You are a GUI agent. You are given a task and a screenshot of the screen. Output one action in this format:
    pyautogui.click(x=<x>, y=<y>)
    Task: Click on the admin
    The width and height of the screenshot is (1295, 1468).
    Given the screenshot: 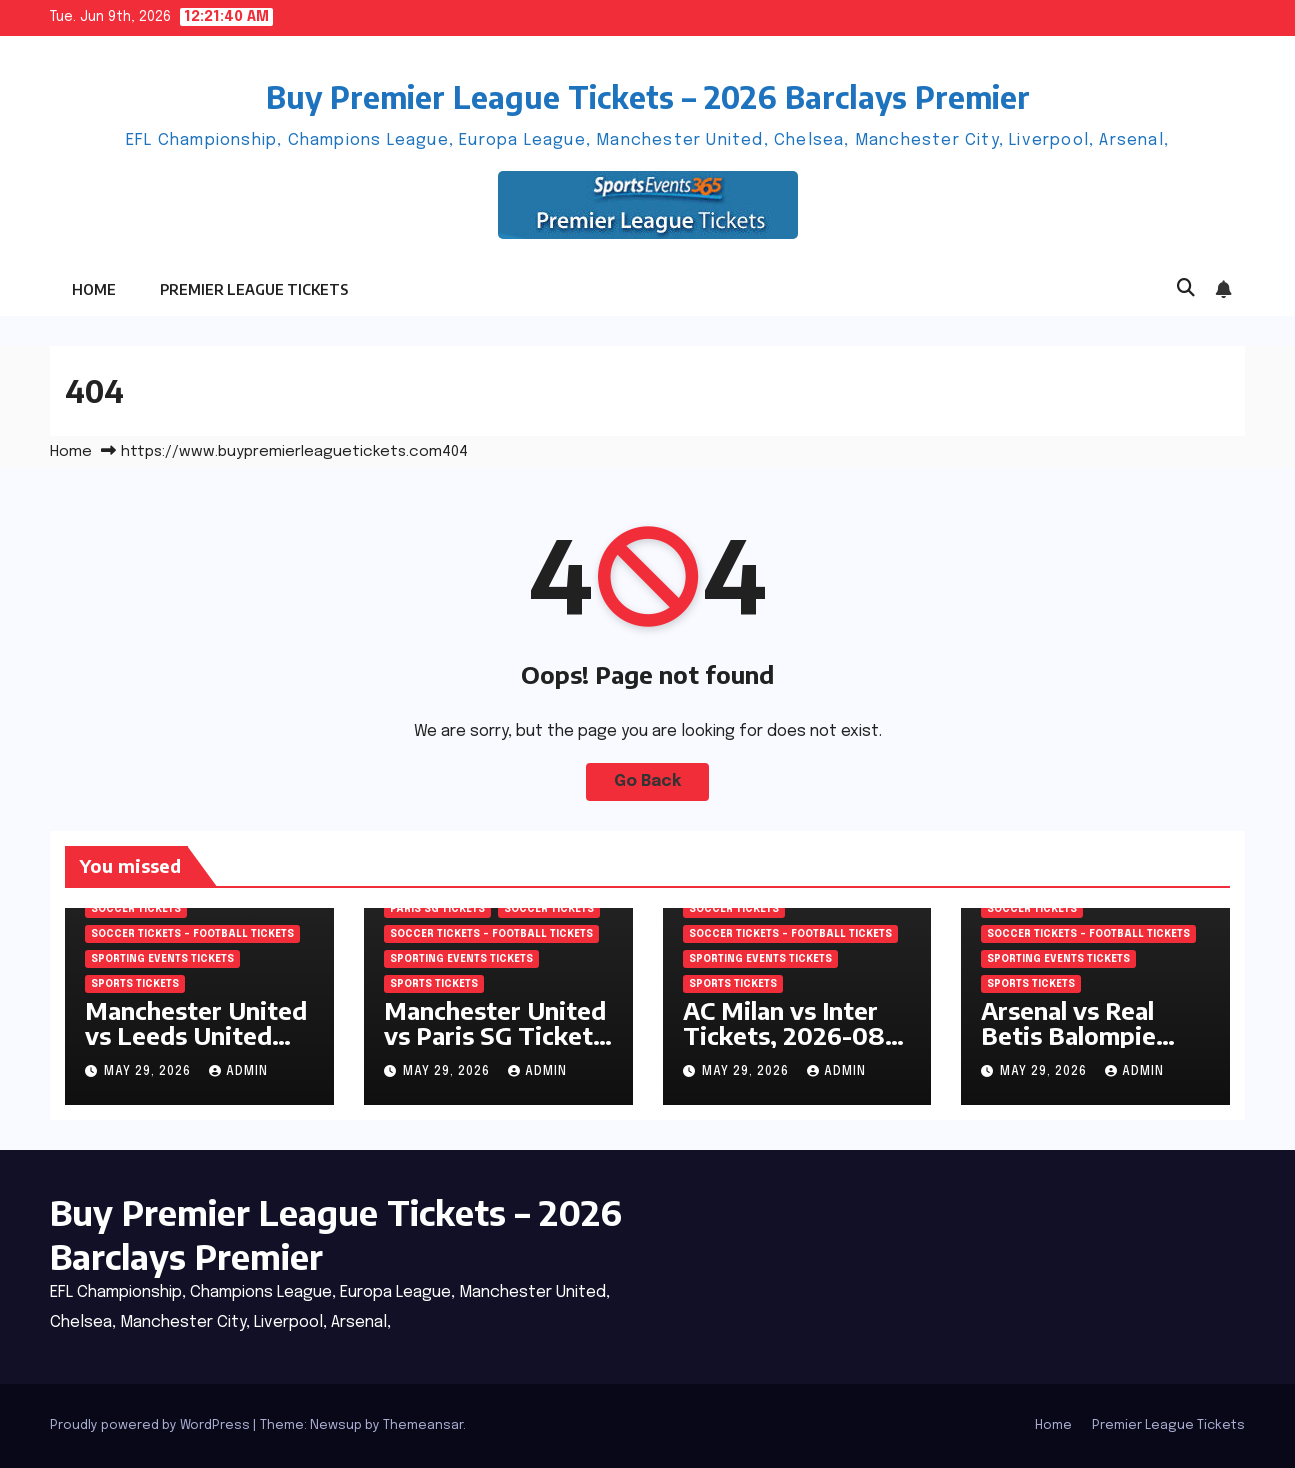 What is the action you would take?
    pyautogui.click(x=238, y=1072)
    